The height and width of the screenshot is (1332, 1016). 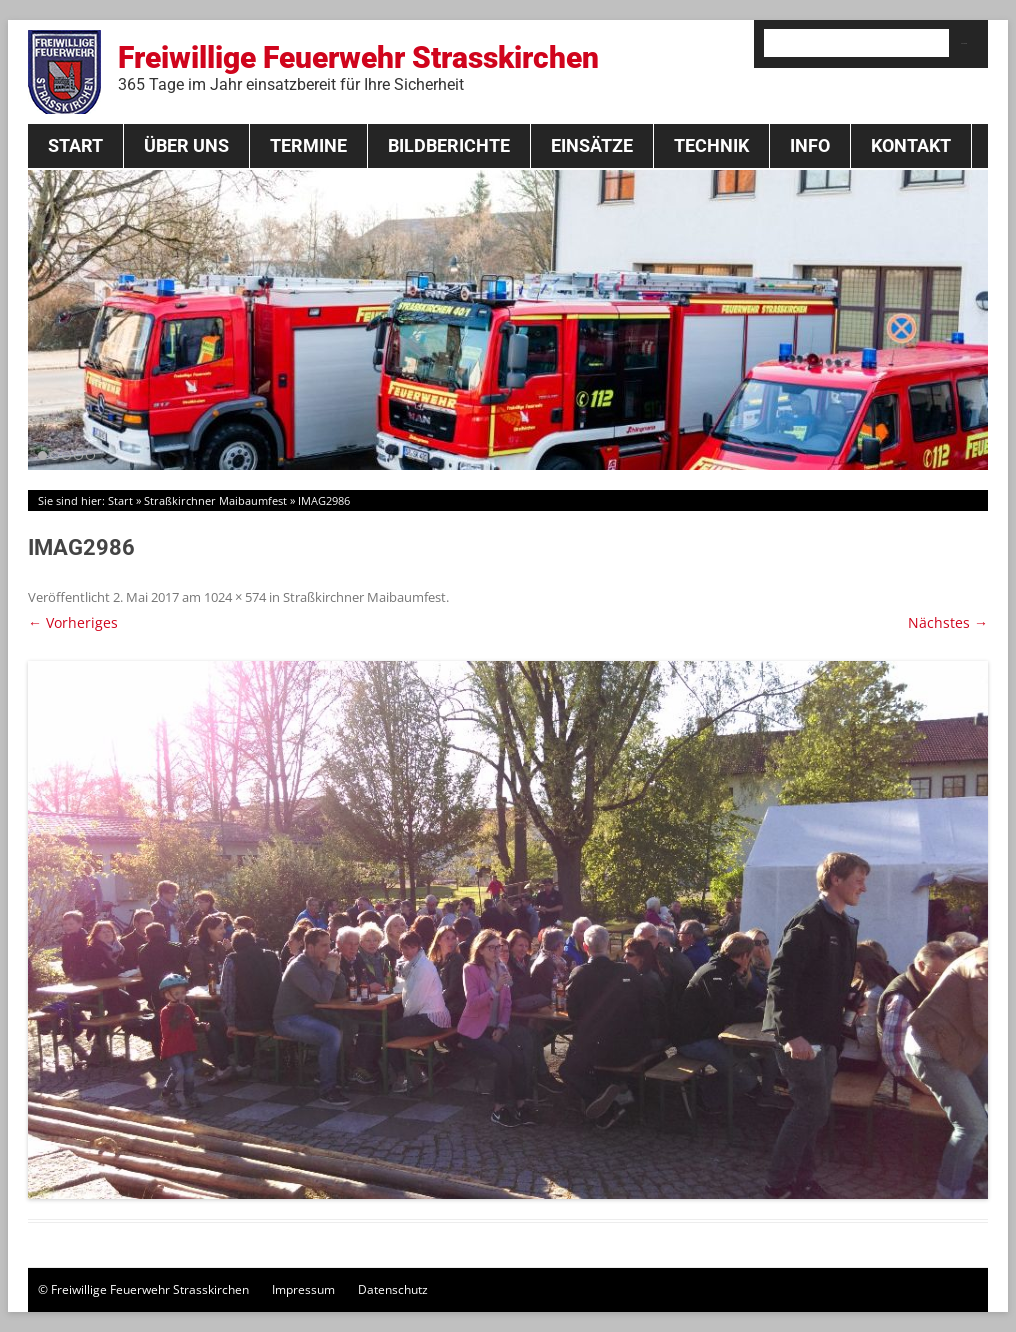 What do you see at coordinates (592, 145) in the screenshot?
I see `Einsätze` at bounding box center [592, 145].